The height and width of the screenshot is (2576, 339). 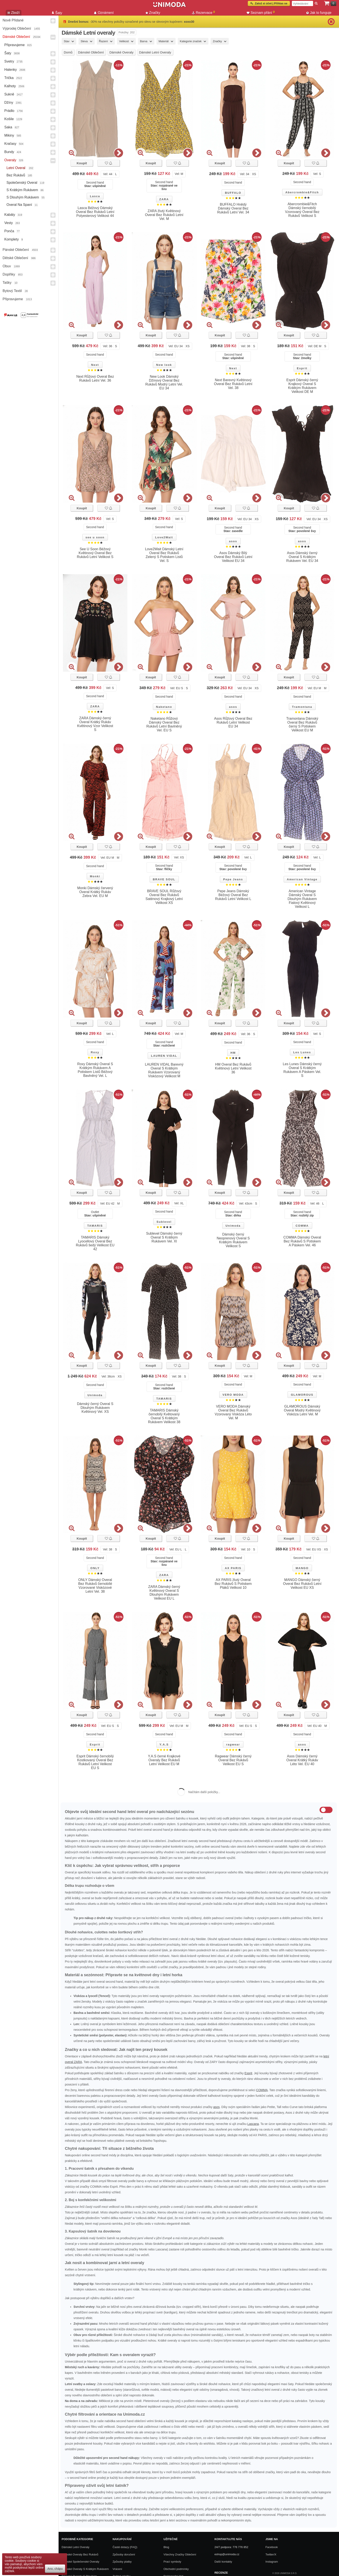 What do you see at coordinates (22, 190) in the screenshot?
I see `s krátkým rukávem` at bounding box center [22, 190].